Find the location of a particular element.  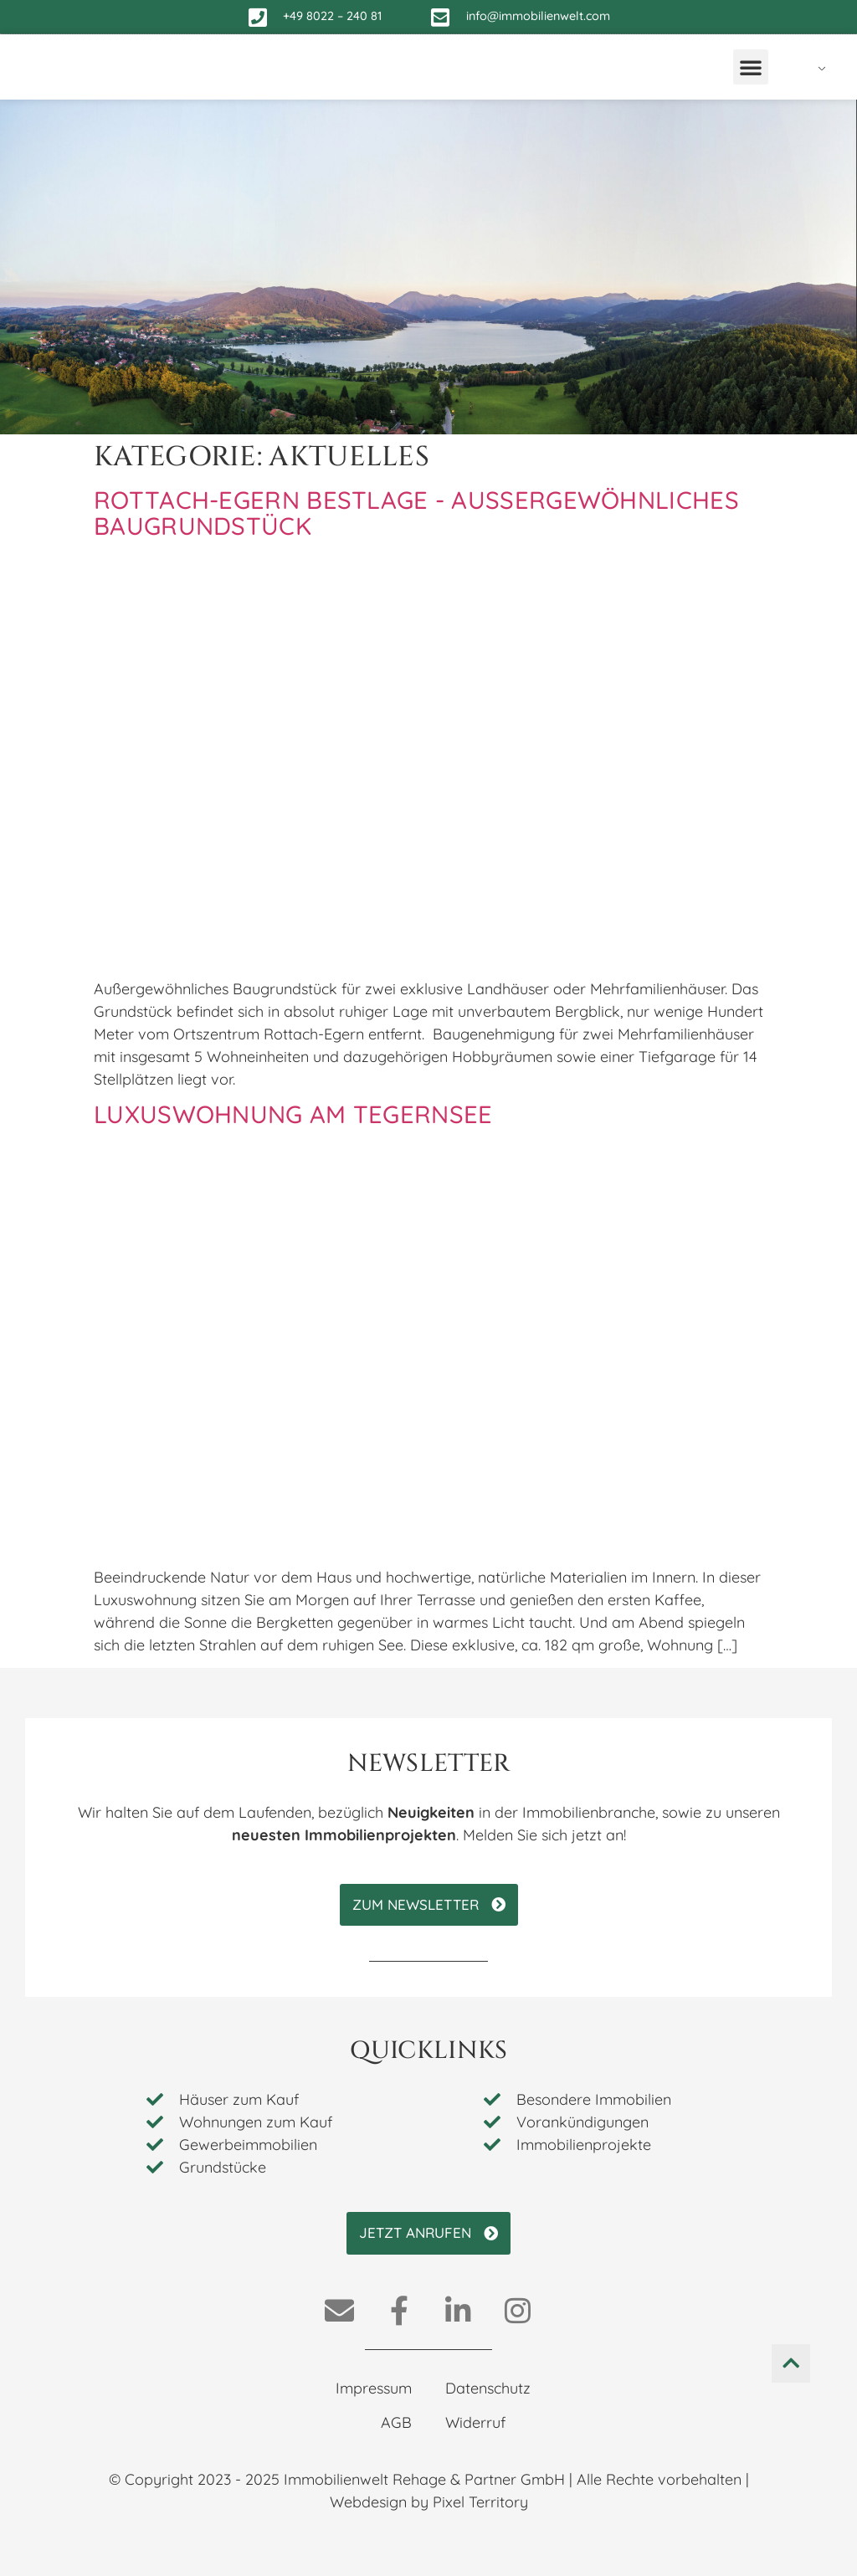

Datenschutz is located at coordinates (488, 2388).